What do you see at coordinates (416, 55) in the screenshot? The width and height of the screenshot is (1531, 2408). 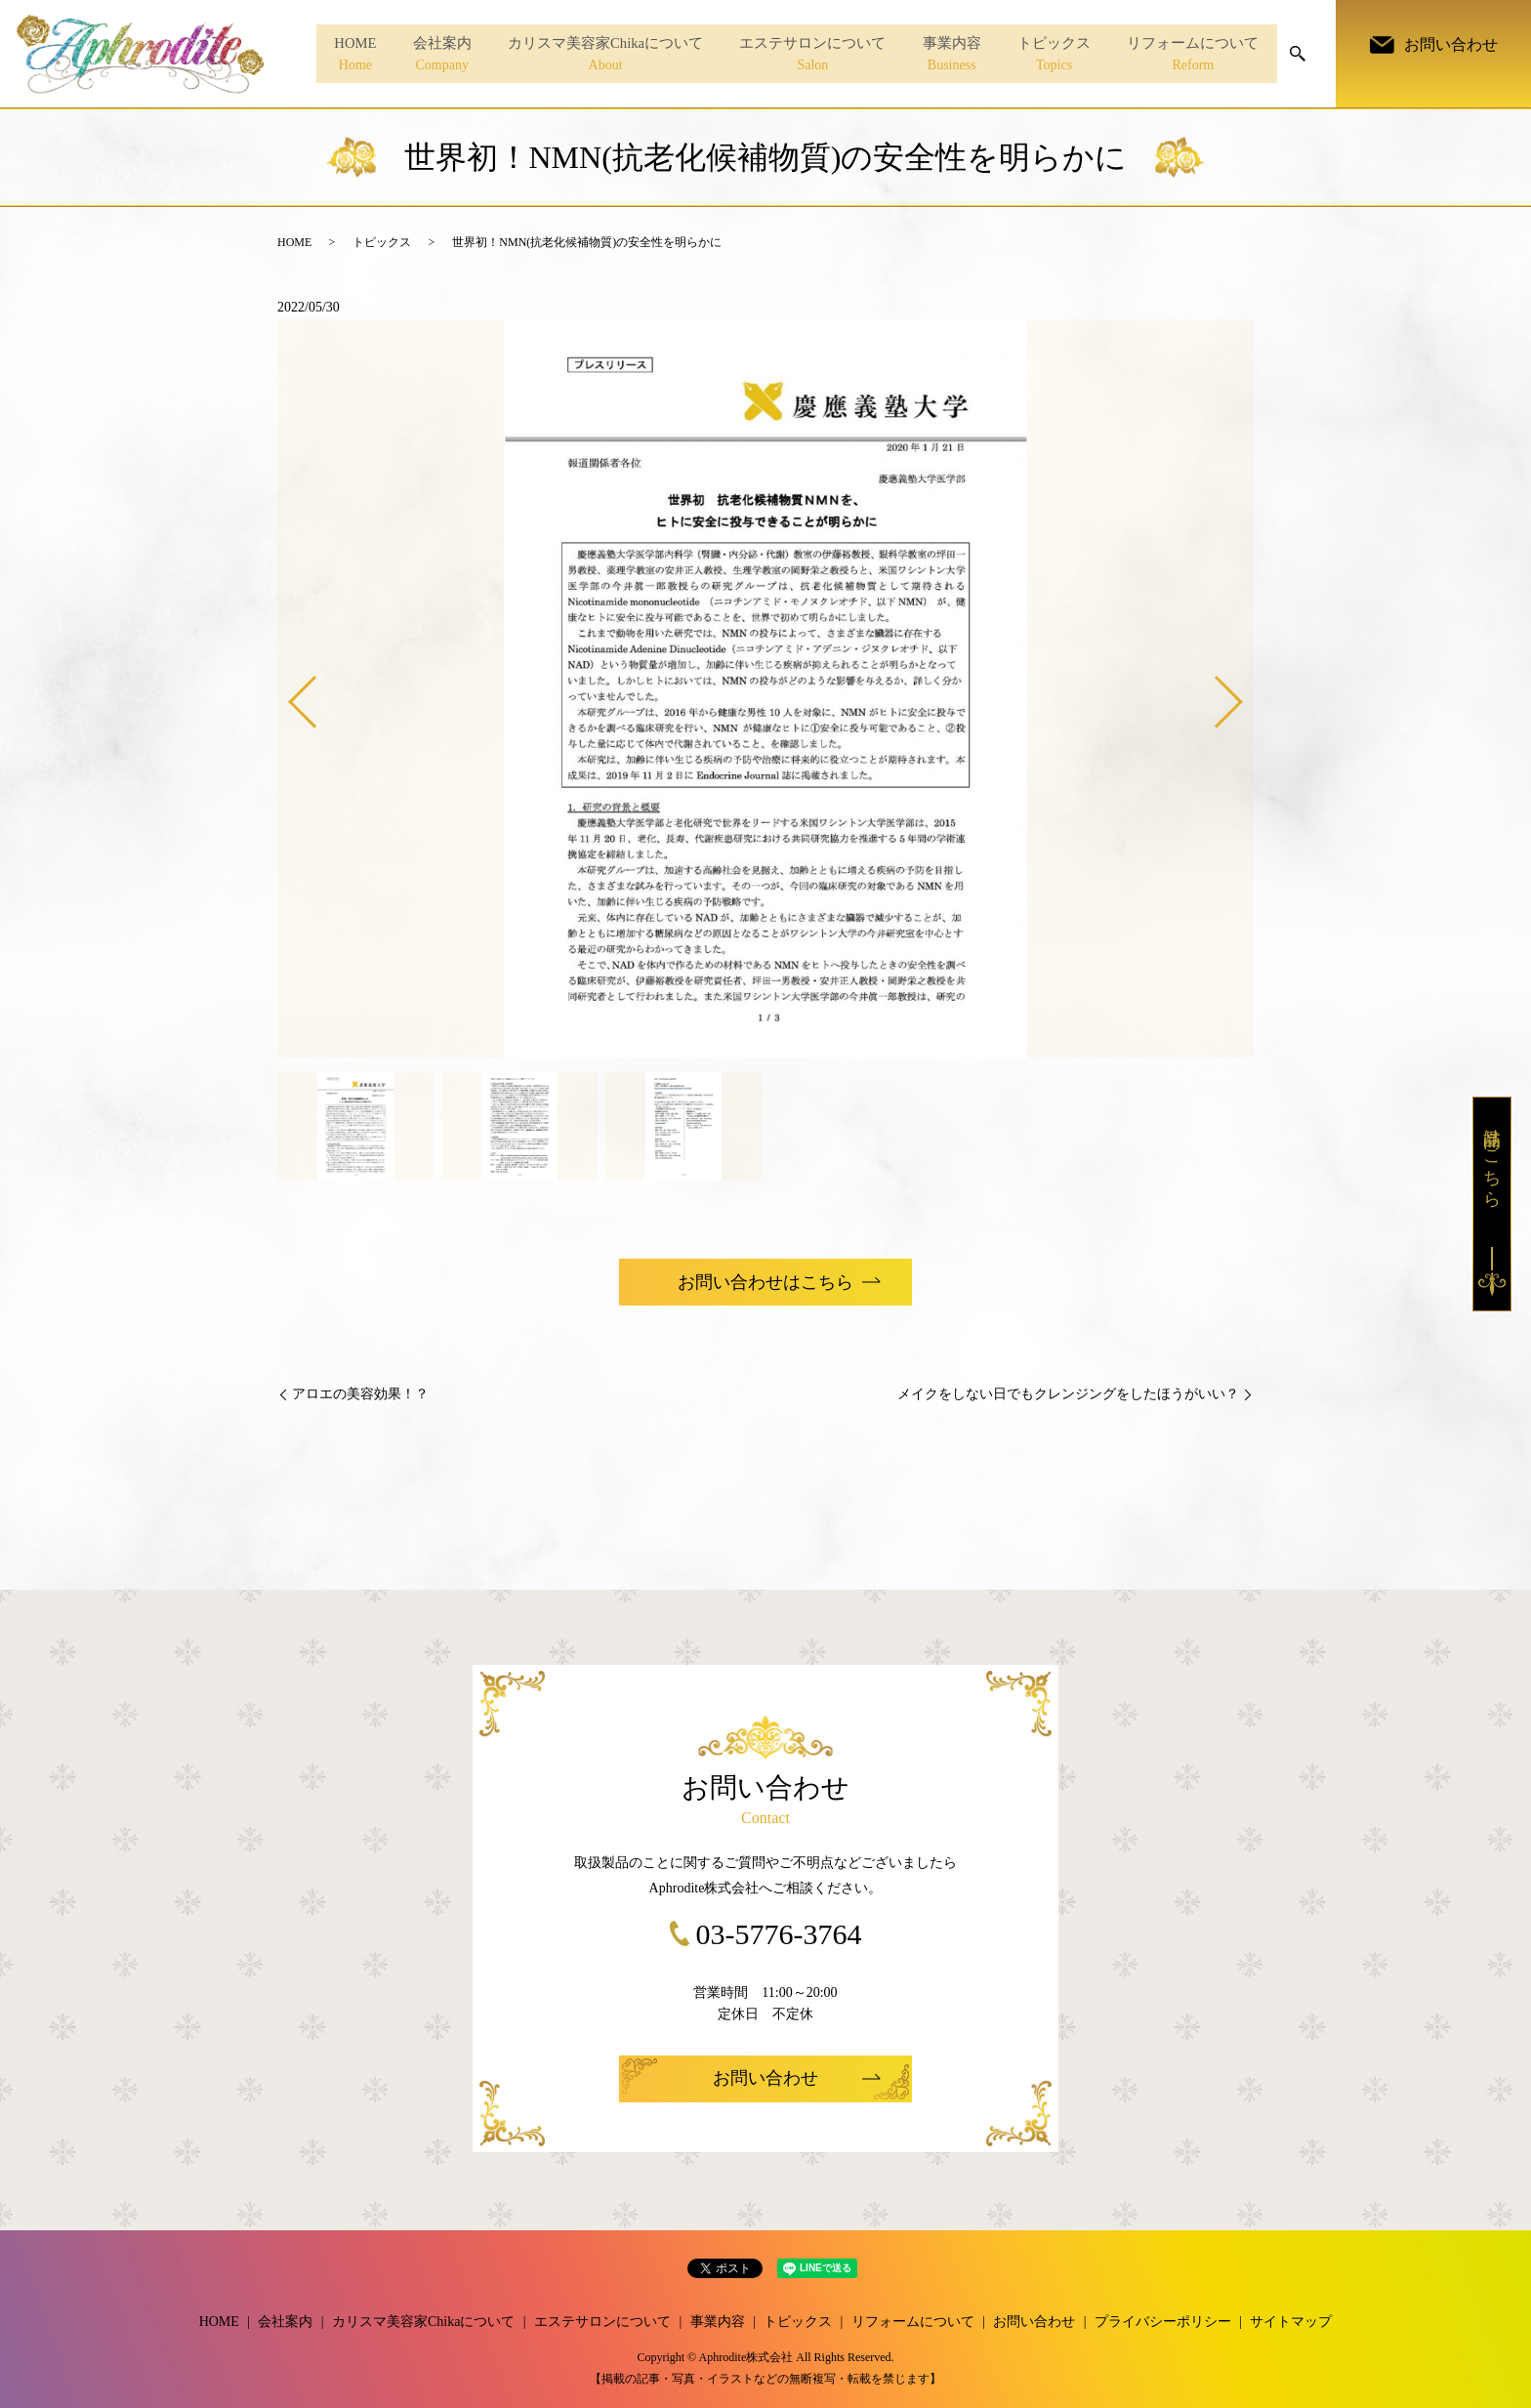 I see `会社案内` at bounding box center [416, 55].